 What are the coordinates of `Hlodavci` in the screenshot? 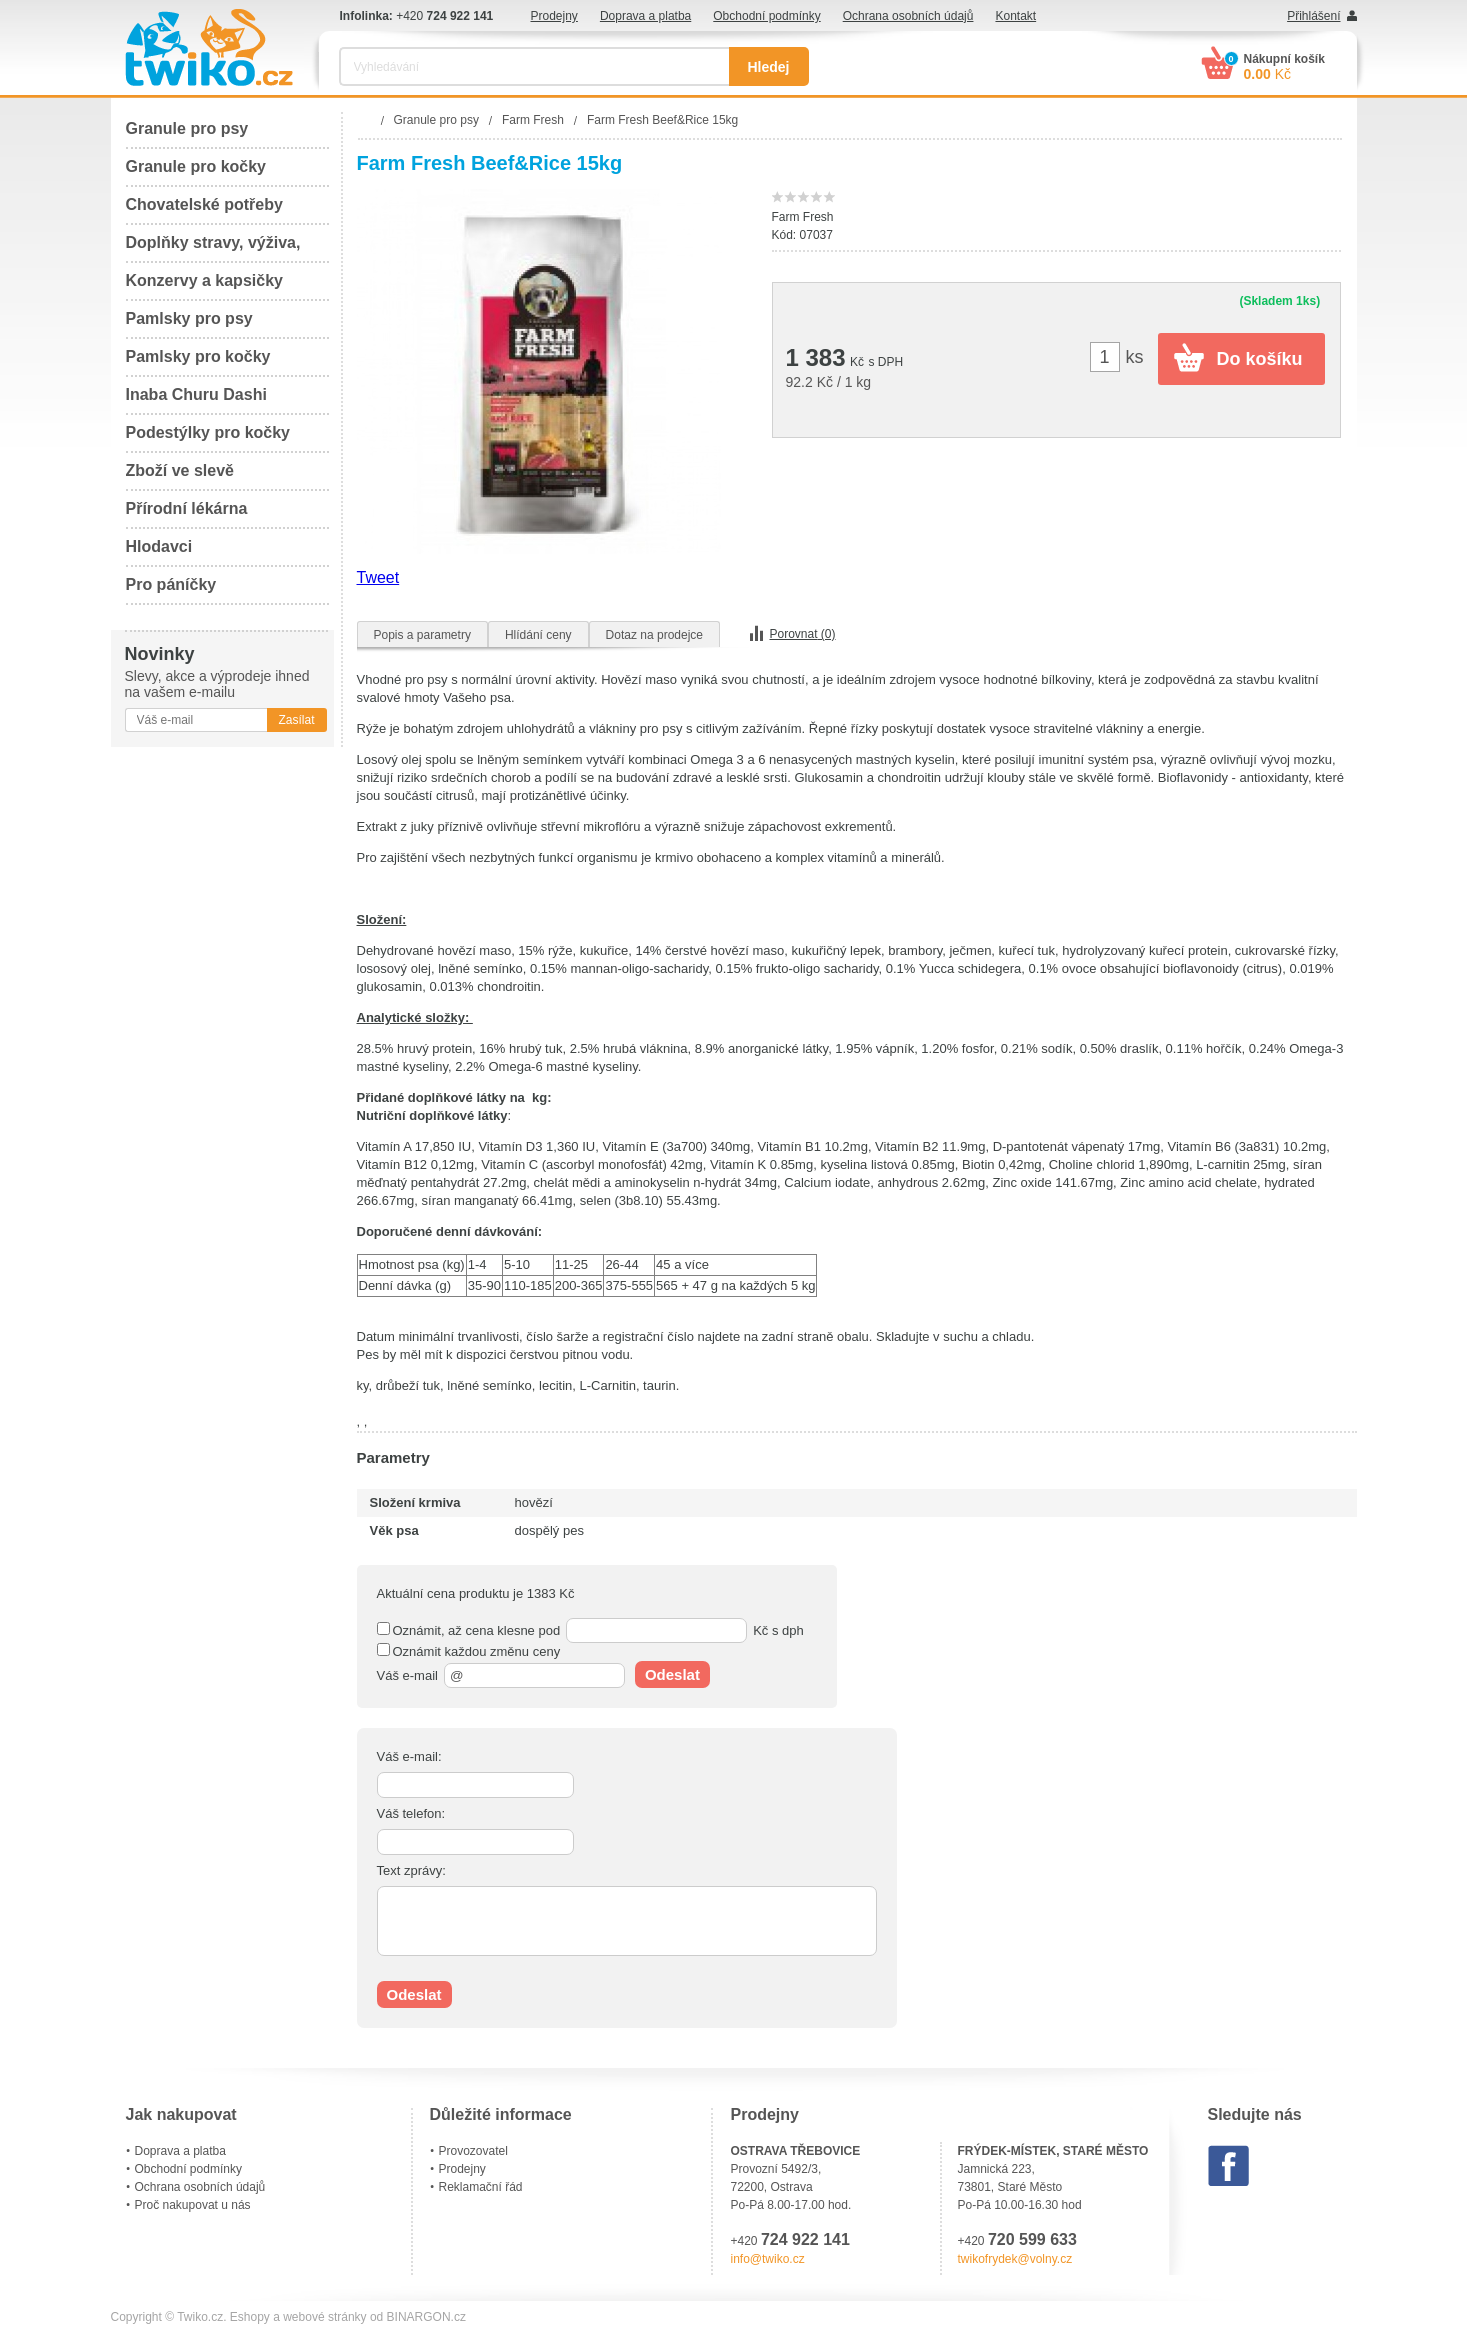 It's located at (159, 546).